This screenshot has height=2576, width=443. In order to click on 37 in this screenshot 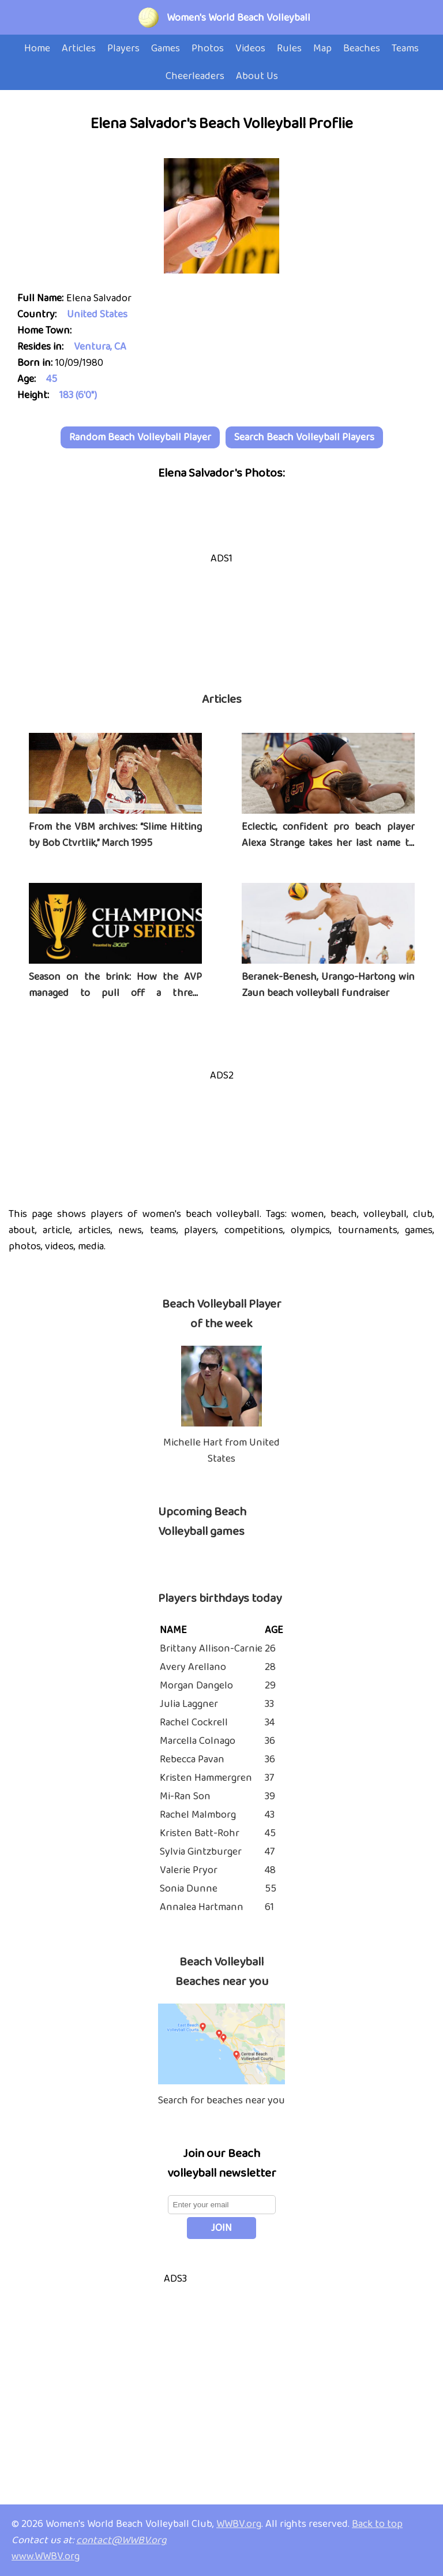, I will do `click(269, 1778)`.